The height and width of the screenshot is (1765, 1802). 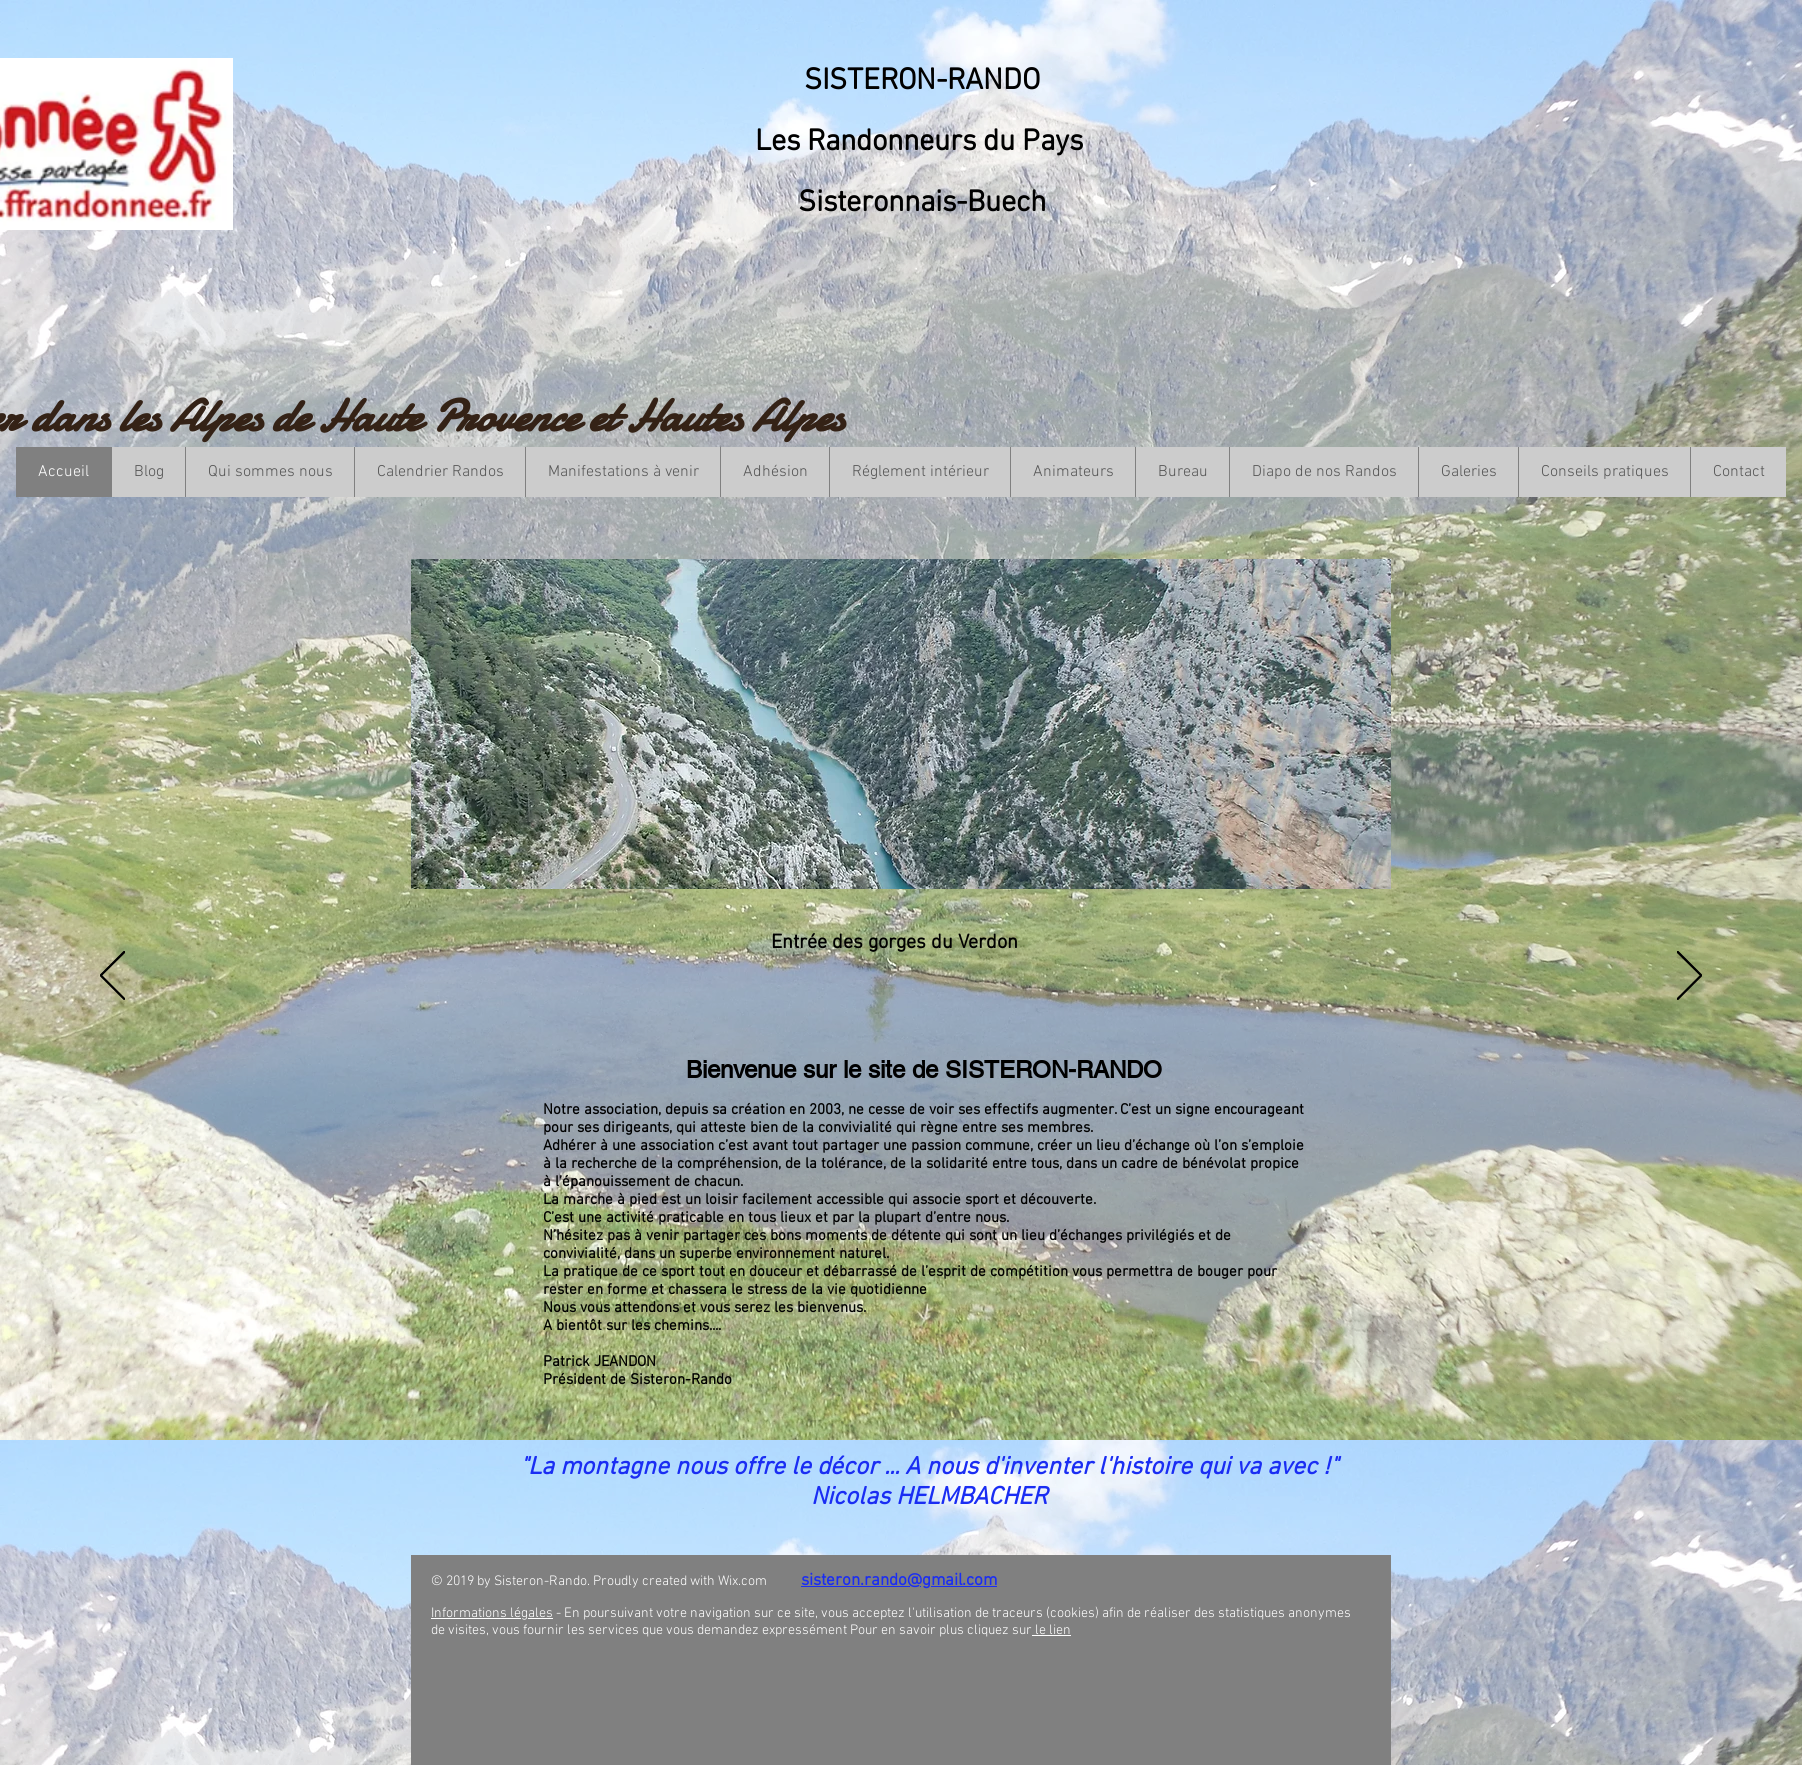 What do you see at coordinates (492, 1613) in the screenshot?
I see `Informations légales` at bounding box center [492, 1613].